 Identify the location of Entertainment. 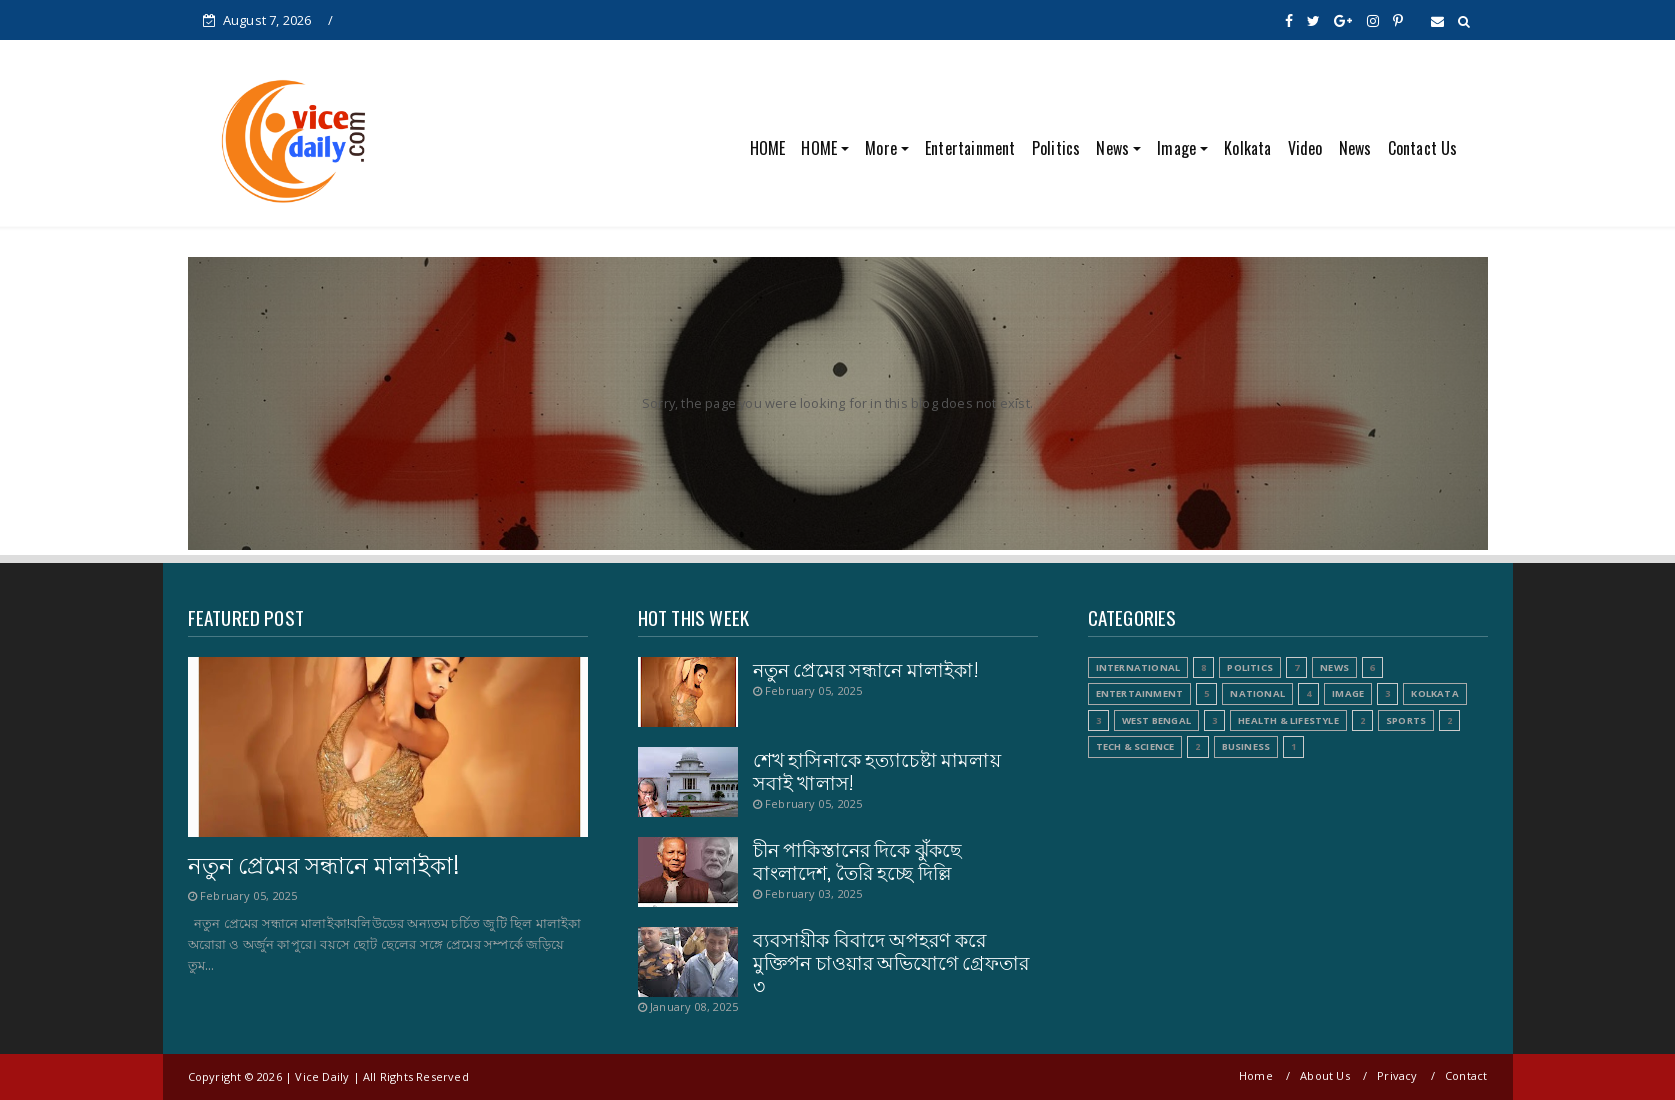
(970, 148).